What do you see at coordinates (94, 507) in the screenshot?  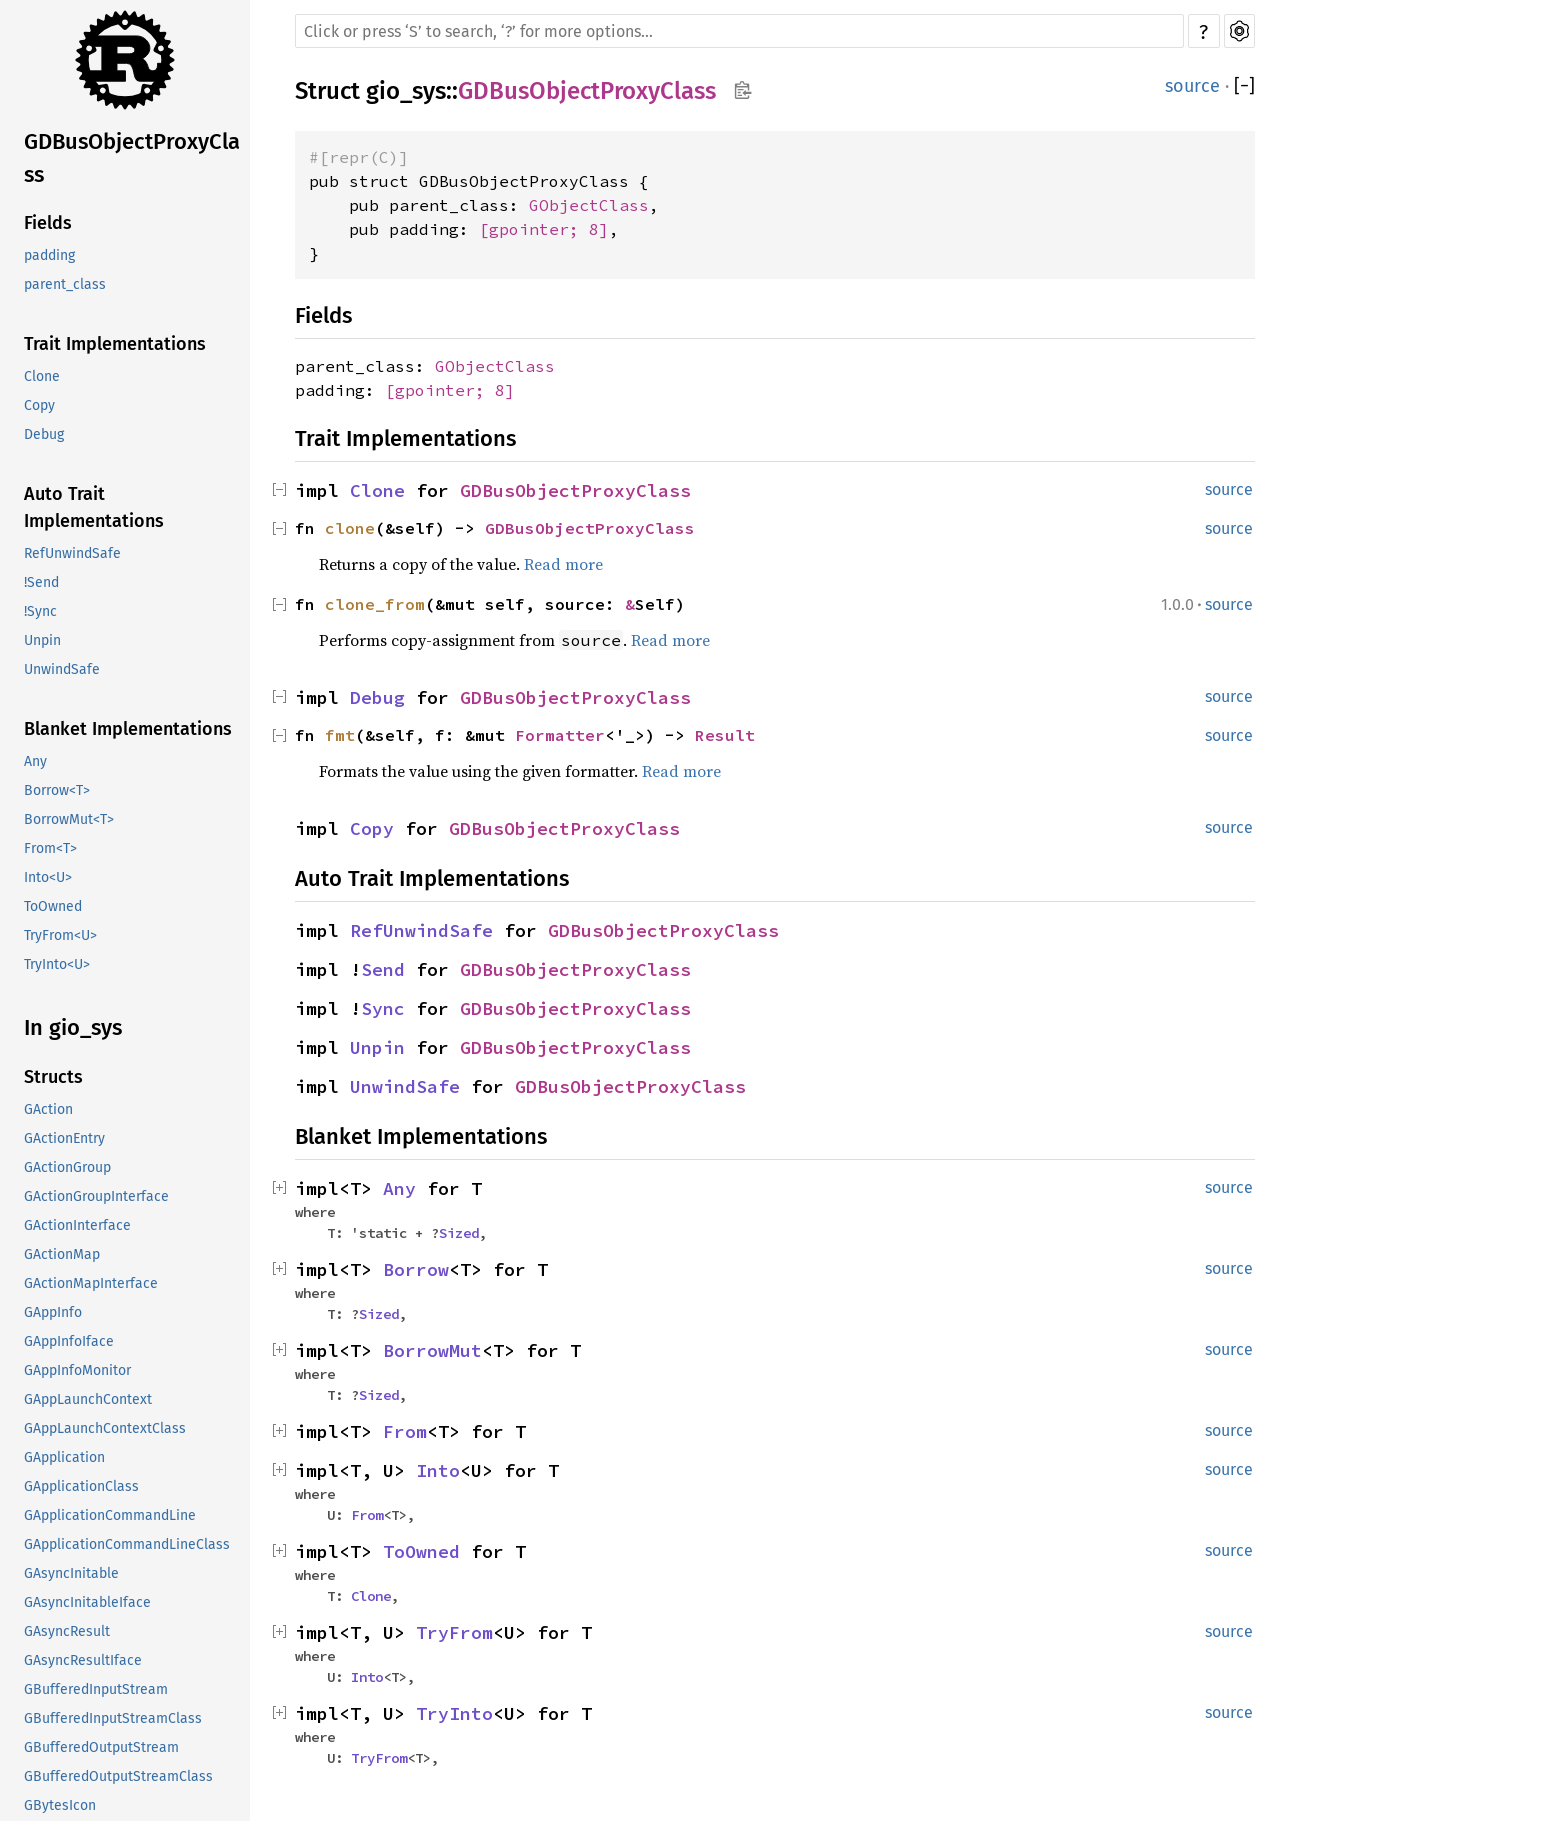 I see `Auto Trait Implementations` at bounding box center [94, 507].